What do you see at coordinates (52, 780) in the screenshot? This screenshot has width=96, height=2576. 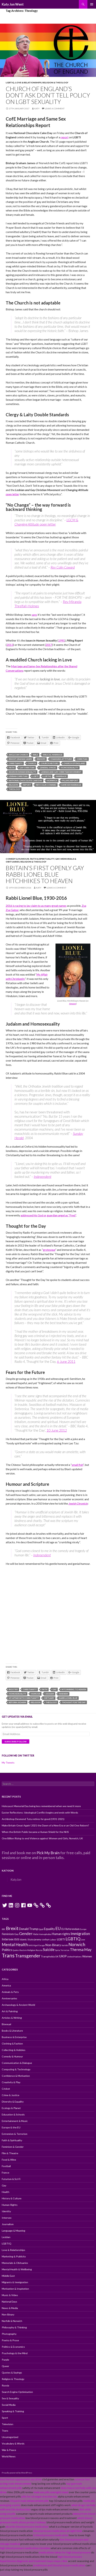 I see `Norwich` at bounding box center [52, 780].